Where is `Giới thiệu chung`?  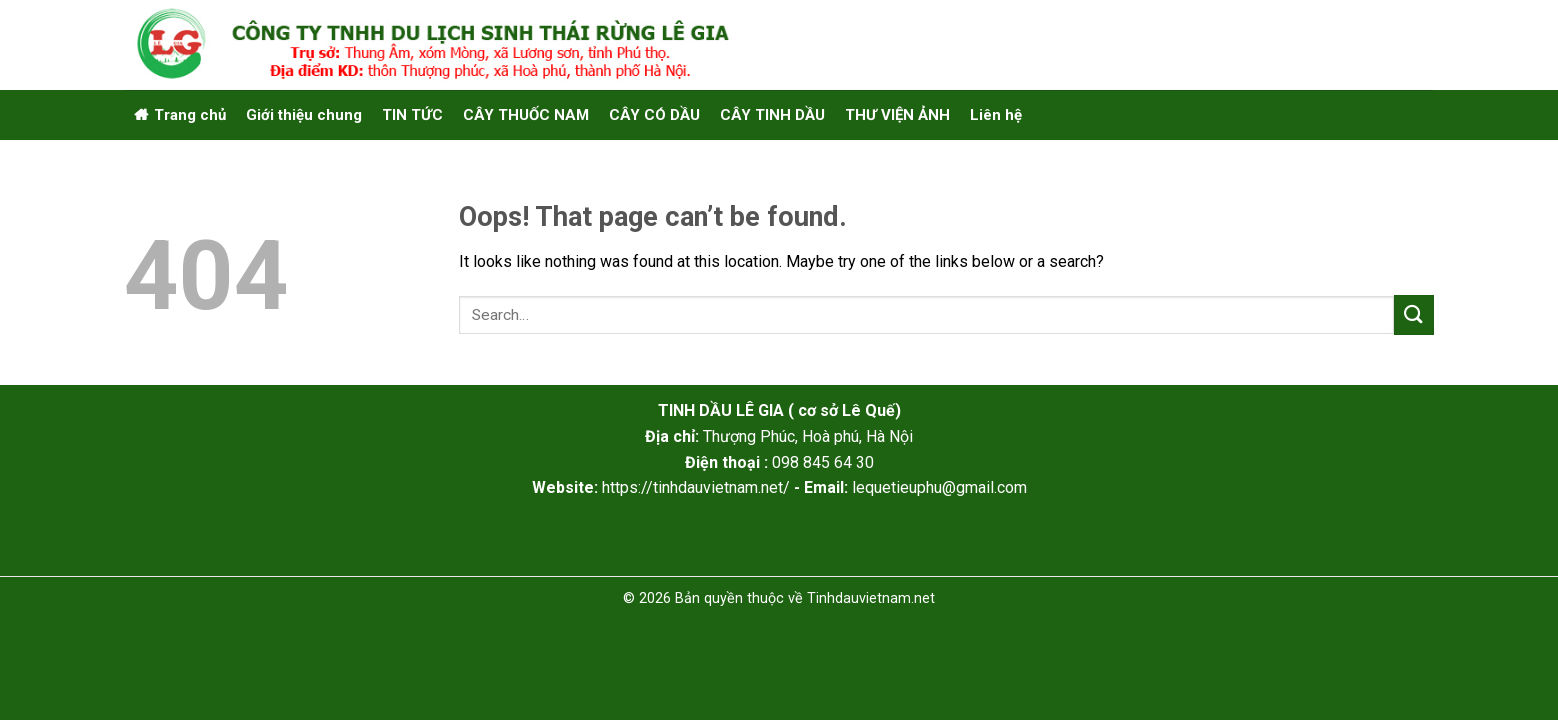 Giới thiệu chung is located at coordinates (304, 115).